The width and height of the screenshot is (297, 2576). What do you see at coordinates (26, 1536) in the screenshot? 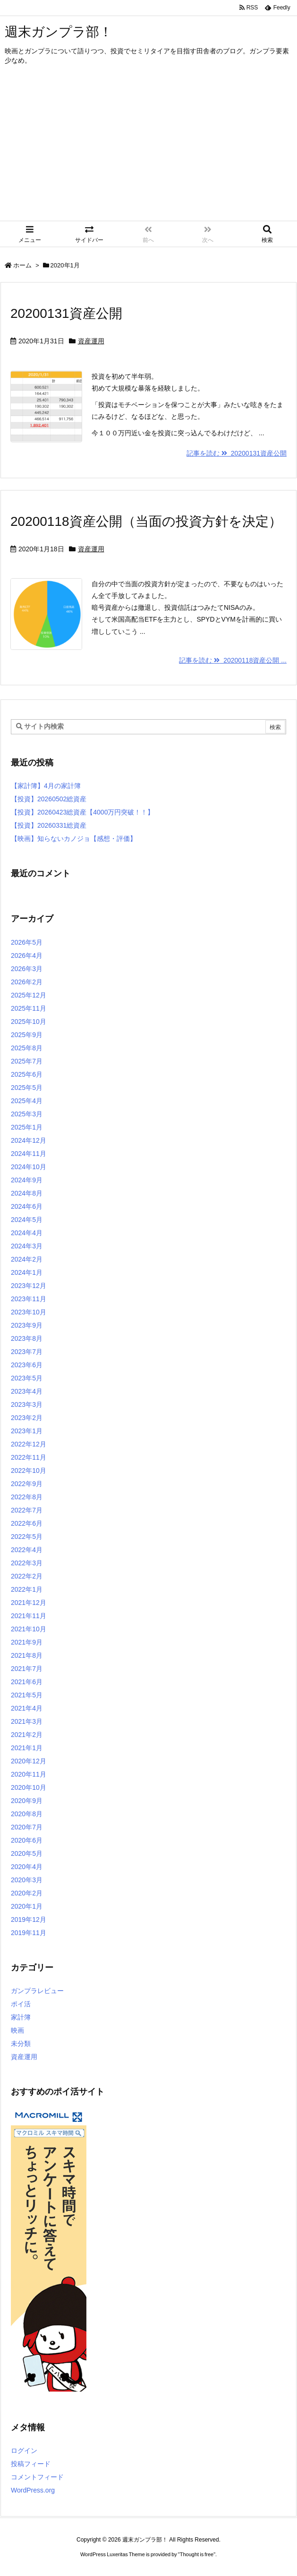
I see `2022年5月` at bounding box center [26, 1536].